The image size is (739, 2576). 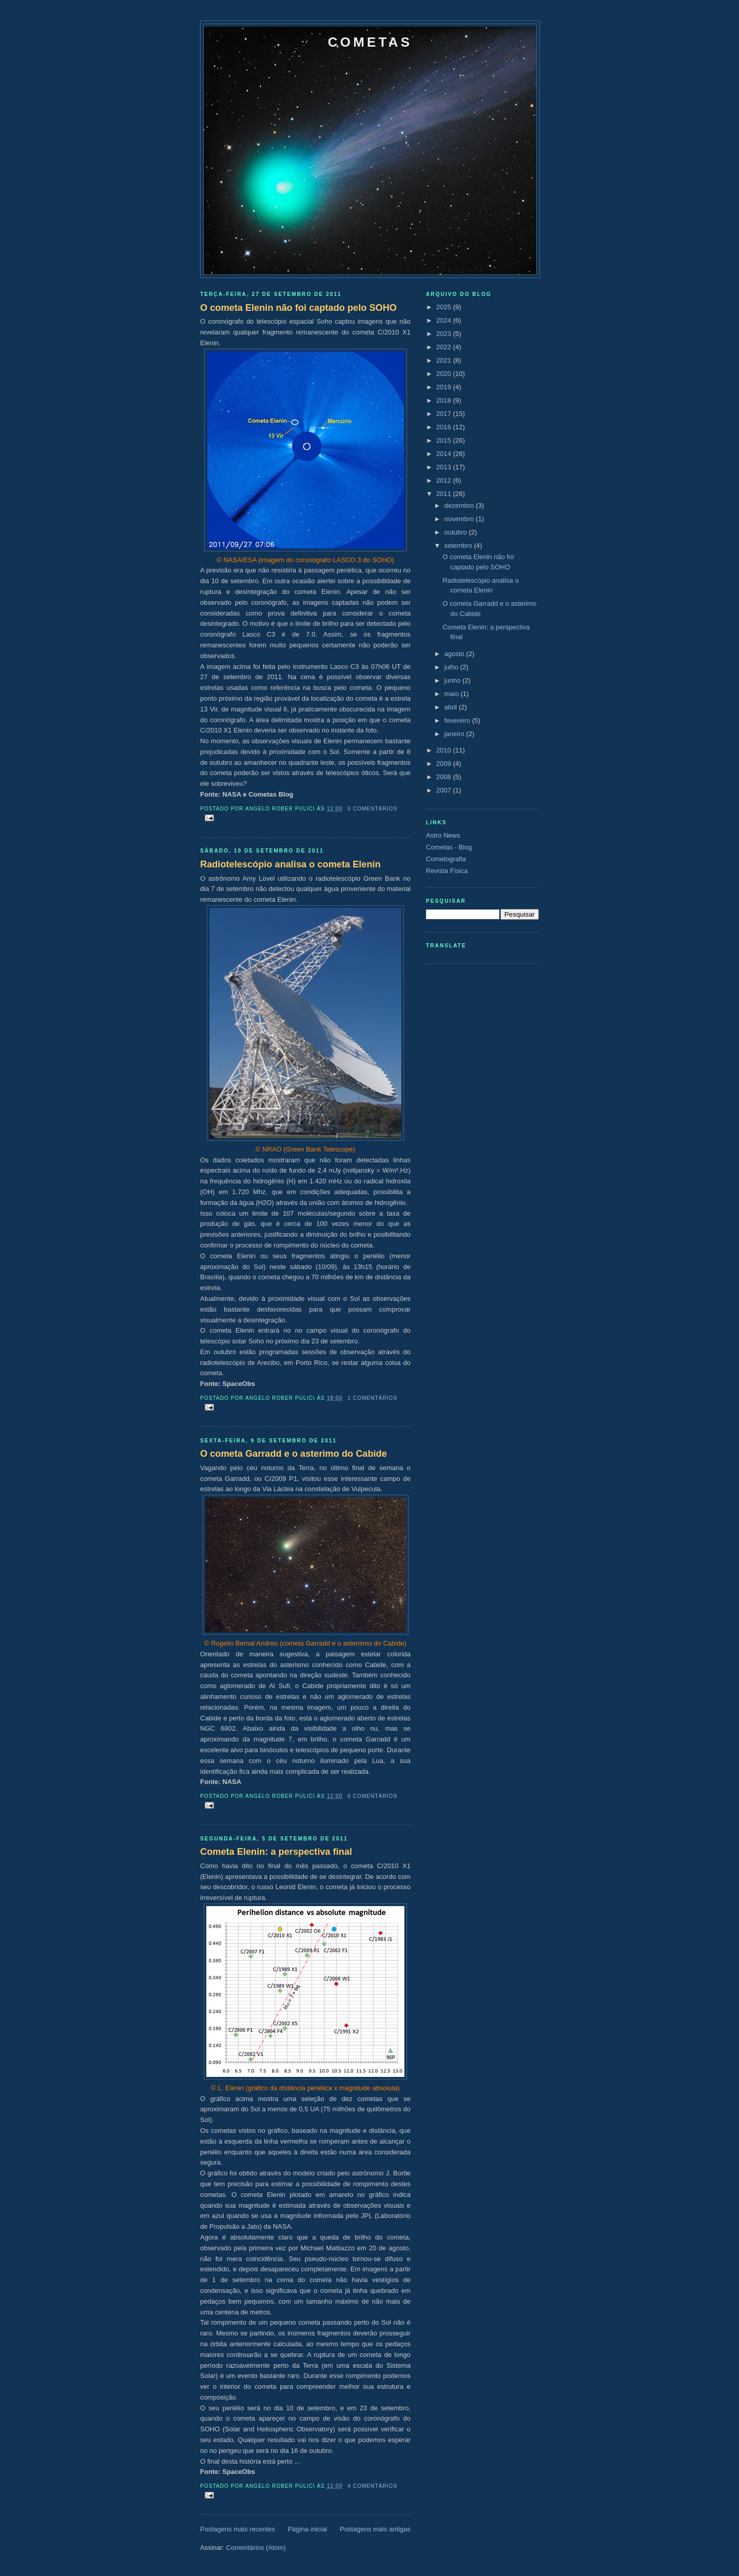 What do you see at coordinates (307, 2529) in the screenshot?
I see `Página inicial` at bounding box center [307, 2529].